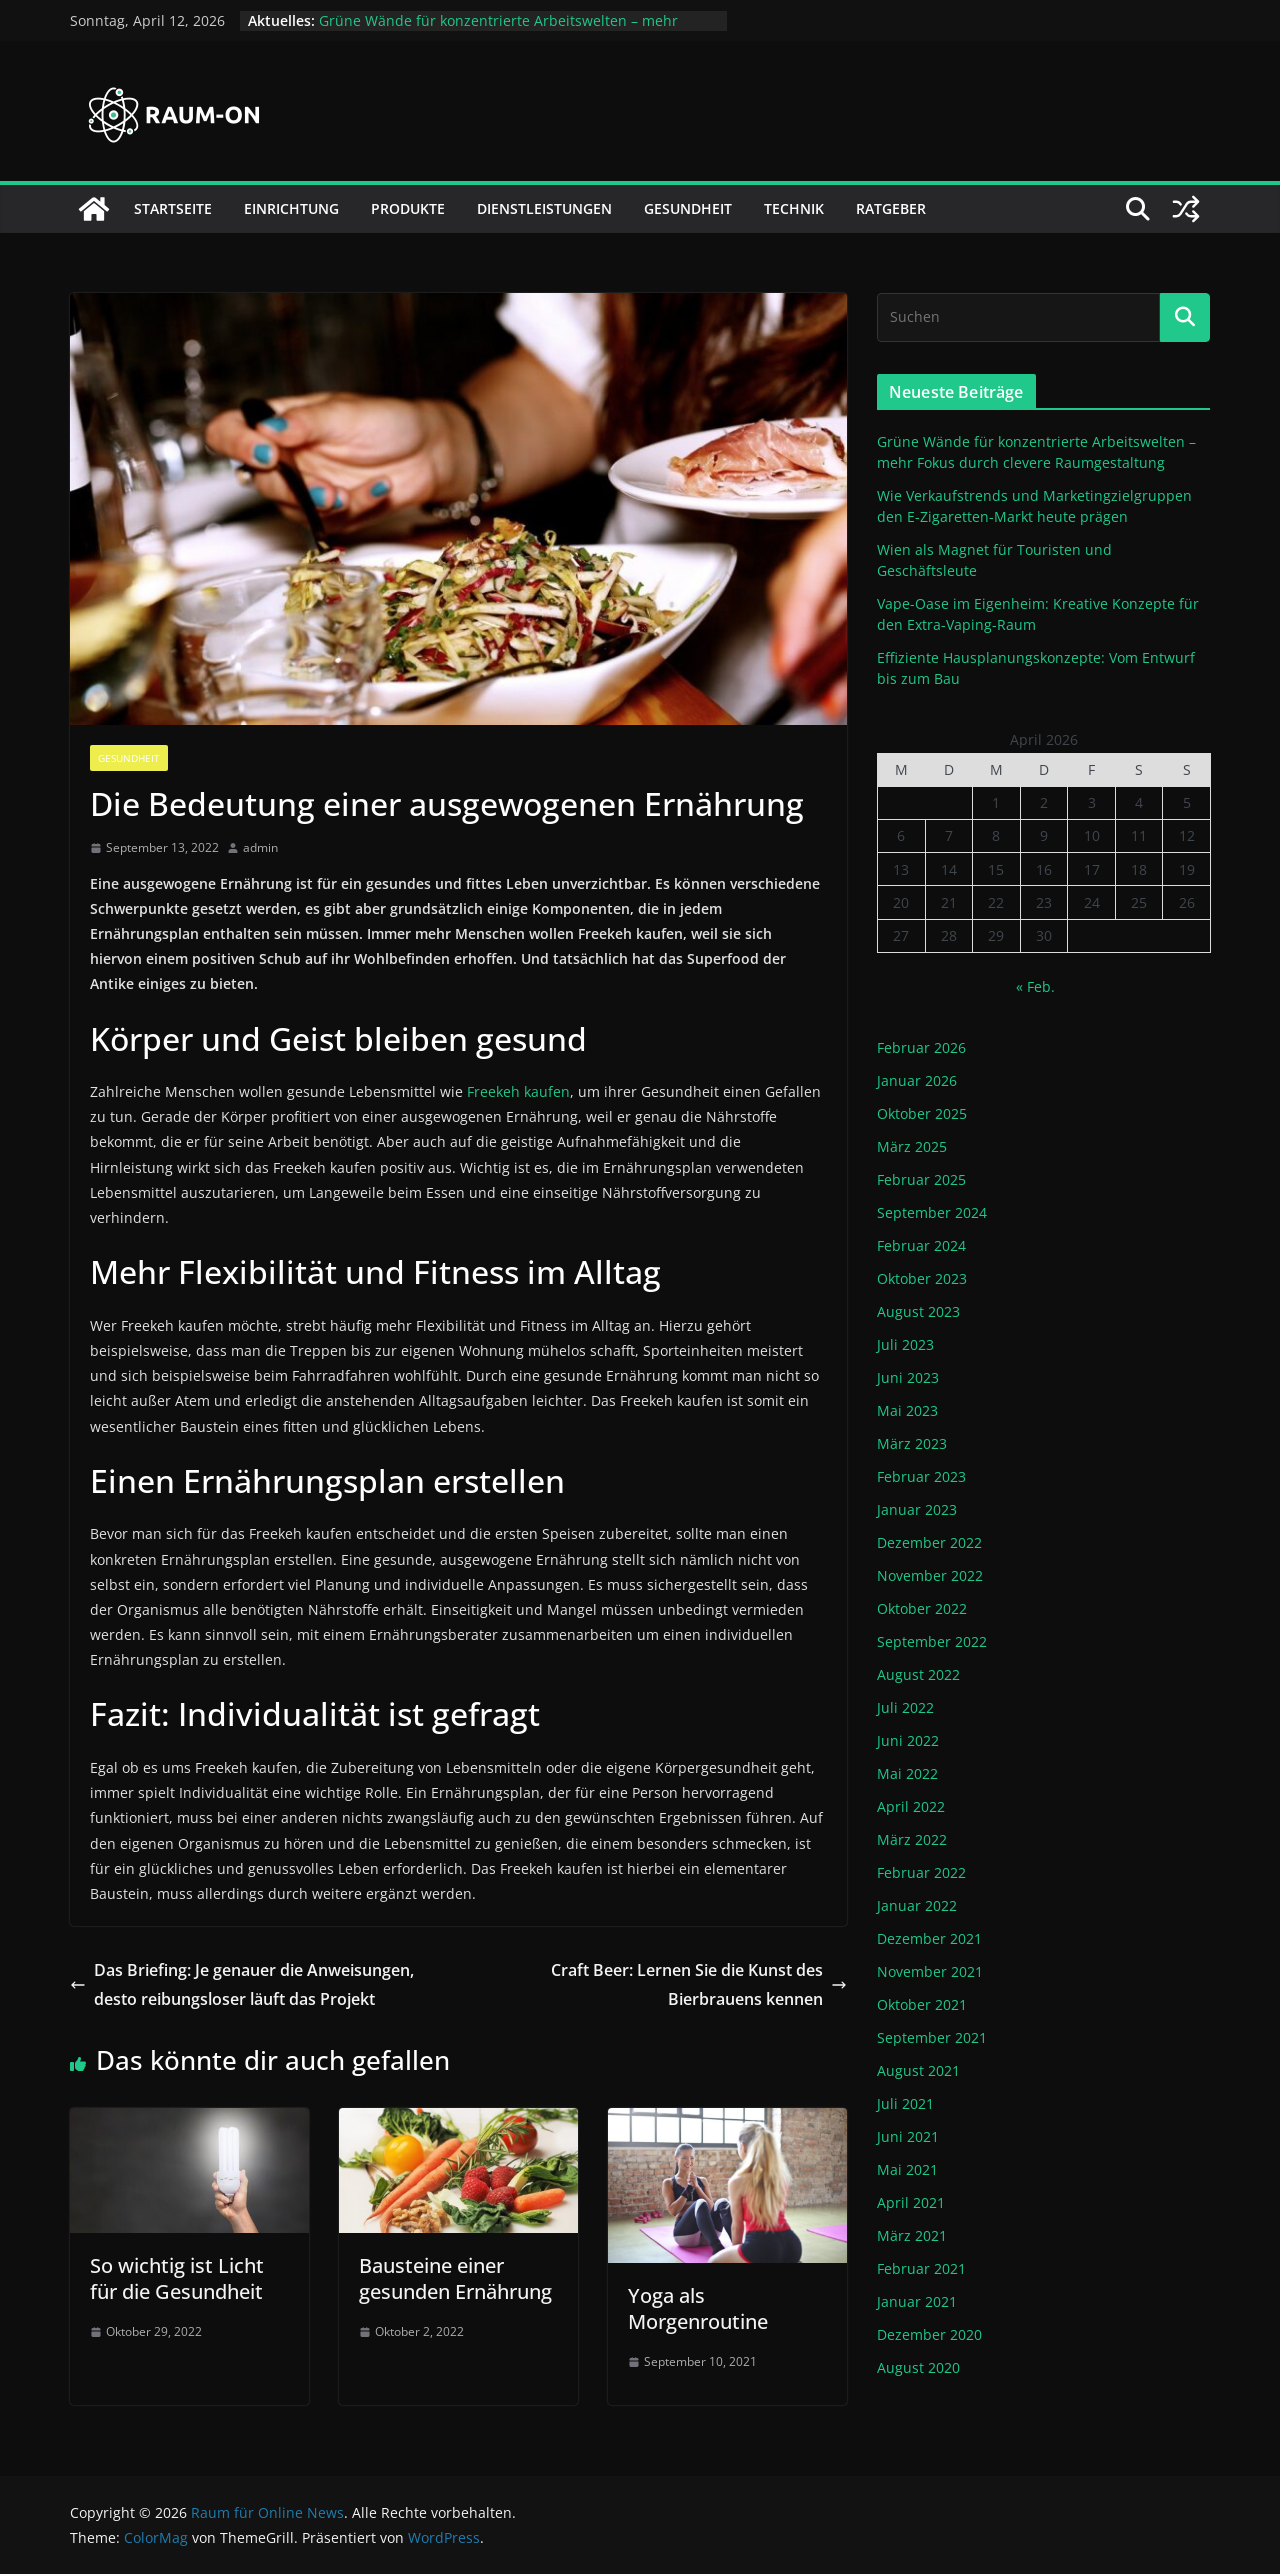 This screenshot has width=1280, height=2574. I want to click on Januar 2023, so click(917, 1509).